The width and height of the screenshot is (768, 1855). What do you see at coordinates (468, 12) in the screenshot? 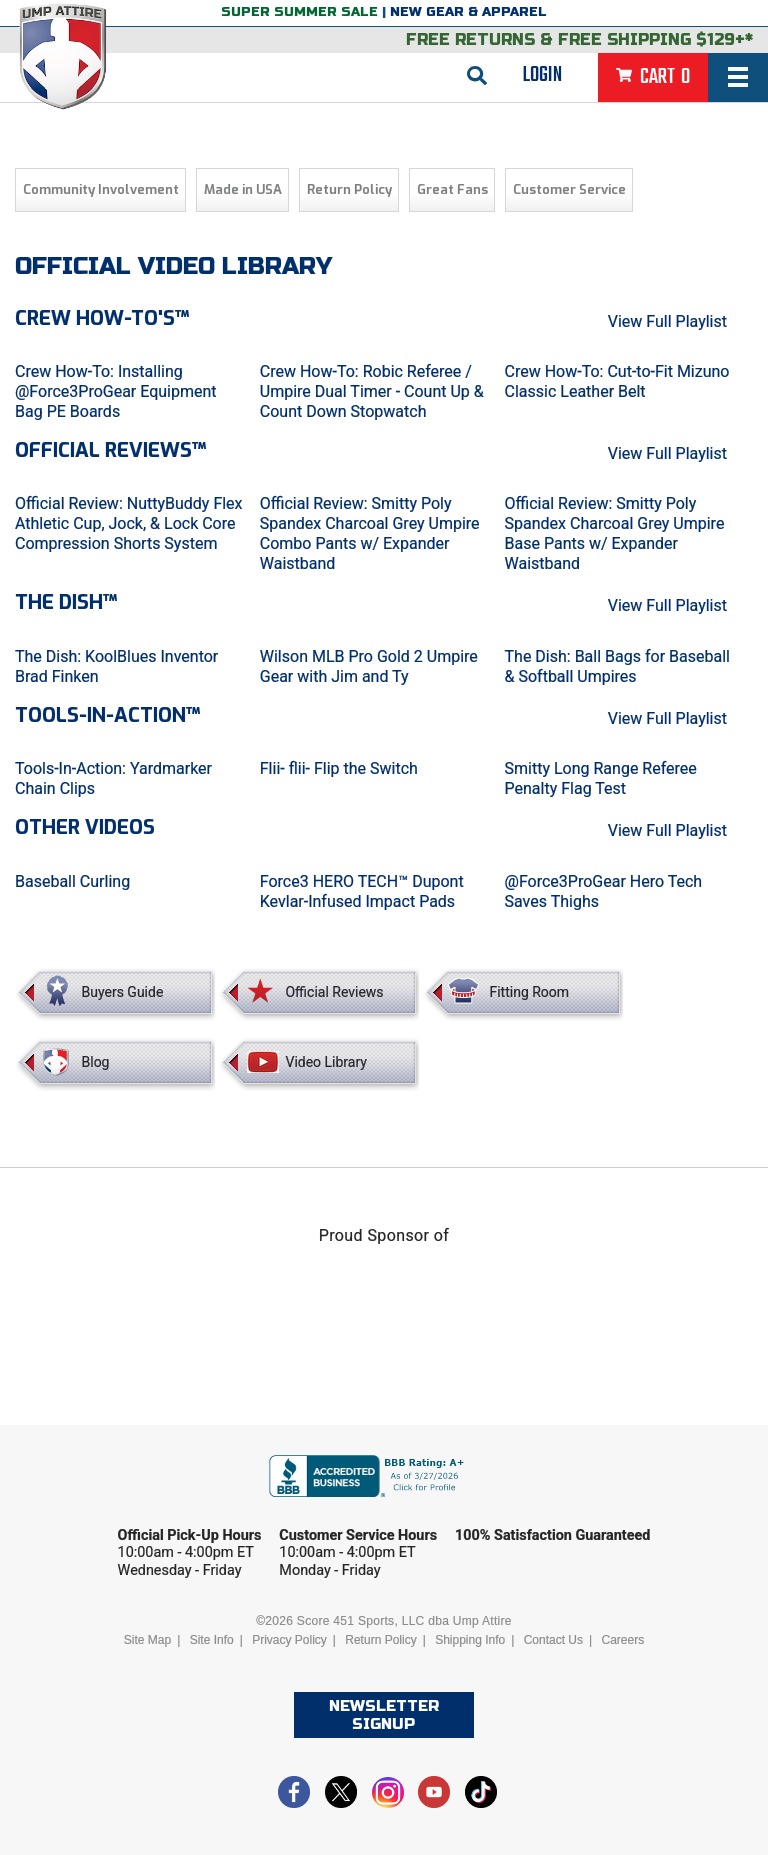
I see `New Gear & Apparel` at bounding box center [468, 12].